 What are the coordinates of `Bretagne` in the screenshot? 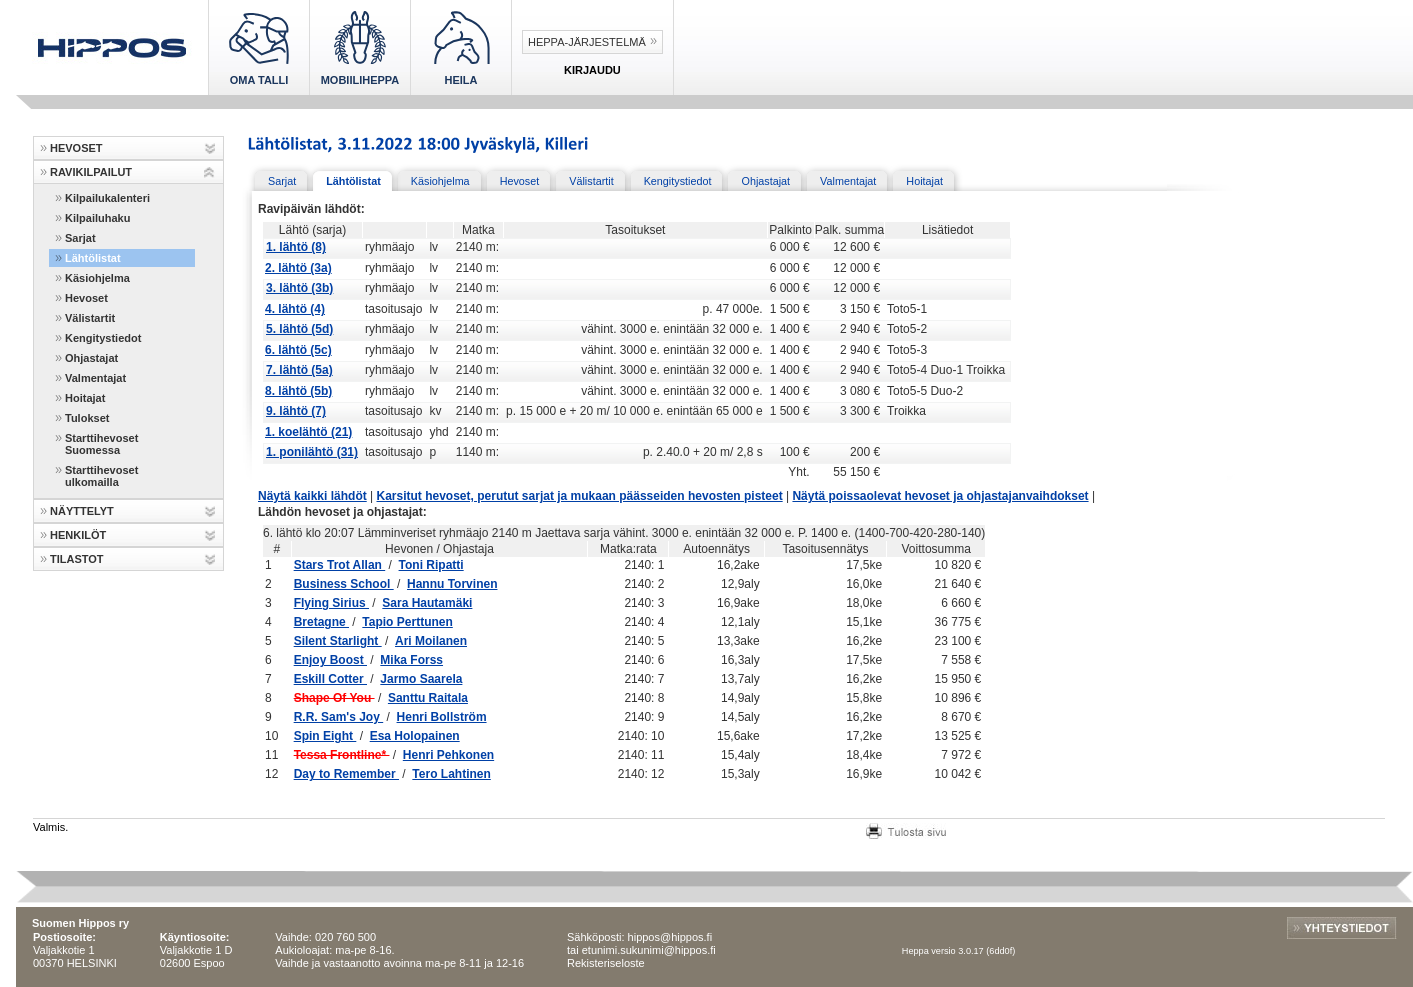 It's located at (321, 622).